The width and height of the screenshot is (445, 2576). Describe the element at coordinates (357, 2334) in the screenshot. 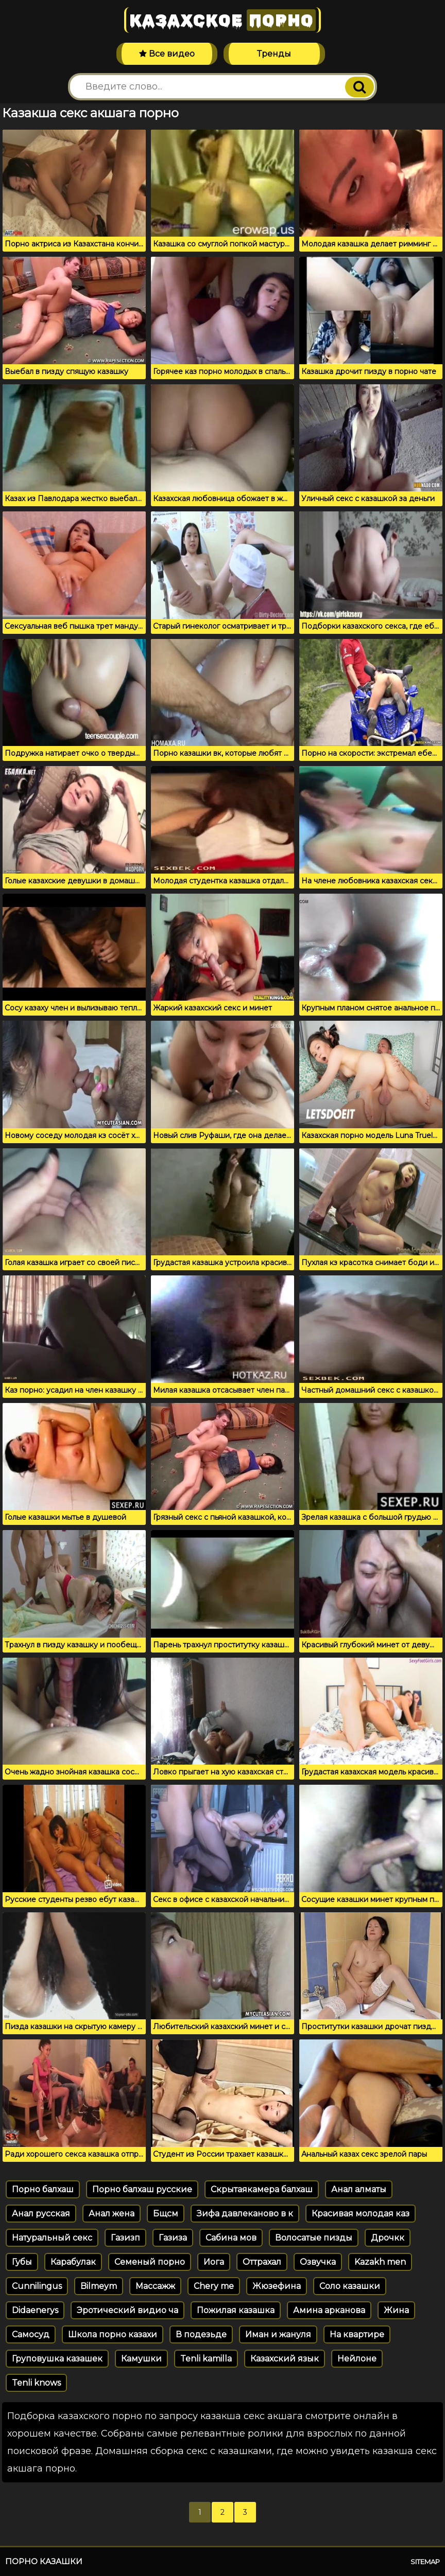

I see `На квартире` at that location.